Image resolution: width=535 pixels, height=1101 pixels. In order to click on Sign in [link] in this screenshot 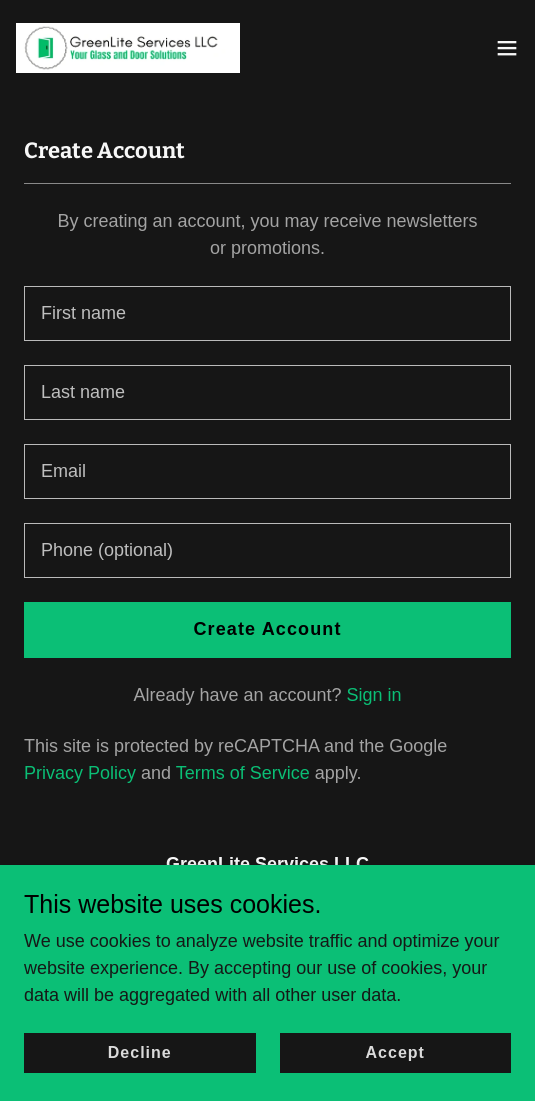, I will do `click(374, 695)`.